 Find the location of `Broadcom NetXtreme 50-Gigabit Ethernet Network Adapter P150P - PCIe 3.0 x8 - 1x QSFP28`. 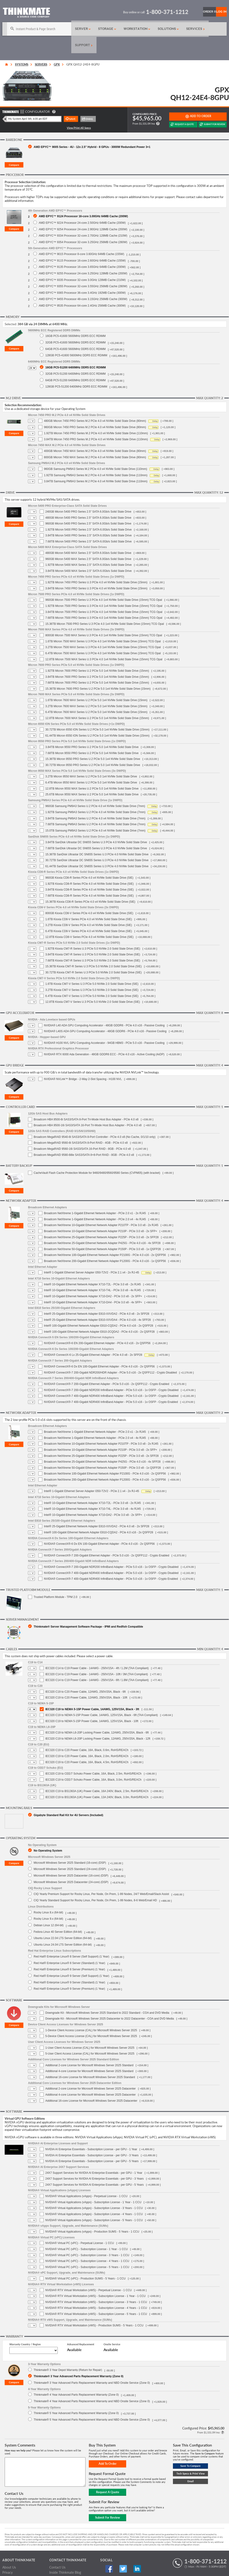

Broadcom NetXtreme 50-Gigabit Ethernet Network Adapter P150P - PCIe 3.0 x8 - 1x QSFP28 is located at coordinates (102, 1232).